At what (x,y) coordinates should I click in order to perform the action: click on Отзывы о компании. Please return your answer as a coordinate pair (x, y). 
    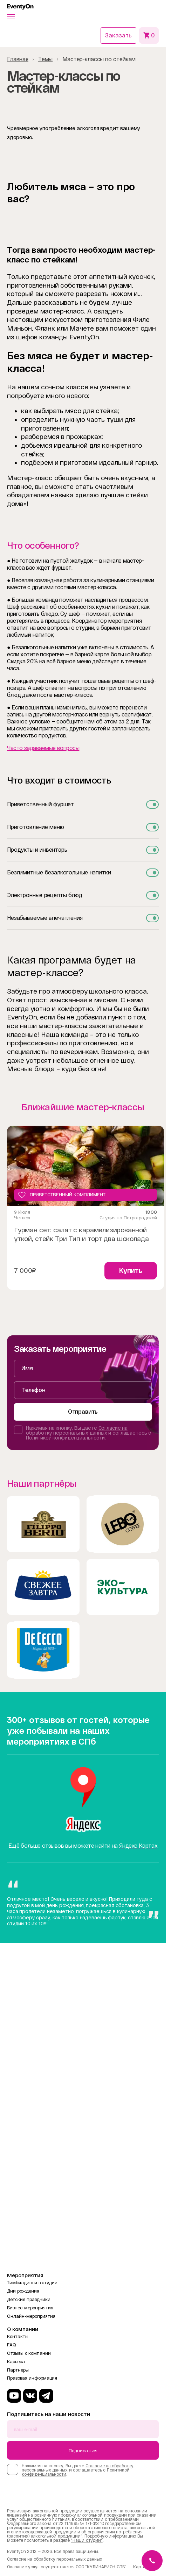
    Looking at the image, I should click on (29, 2353).